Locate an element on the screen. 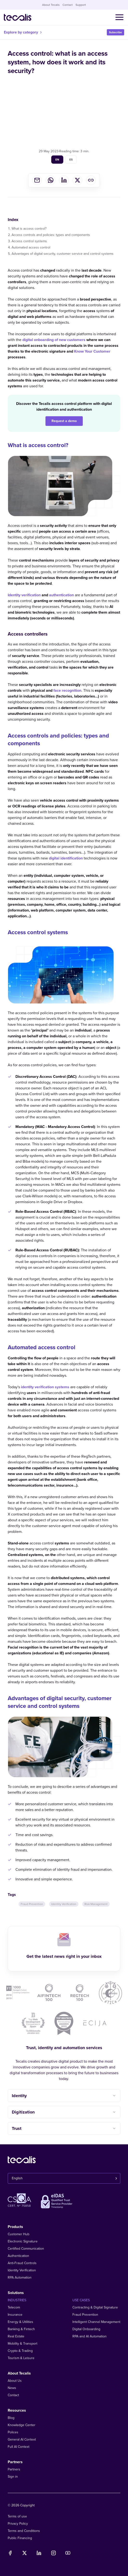 The width and height of the screenshot is (128, 2576). Polices is located at coordinates (13, 2432).